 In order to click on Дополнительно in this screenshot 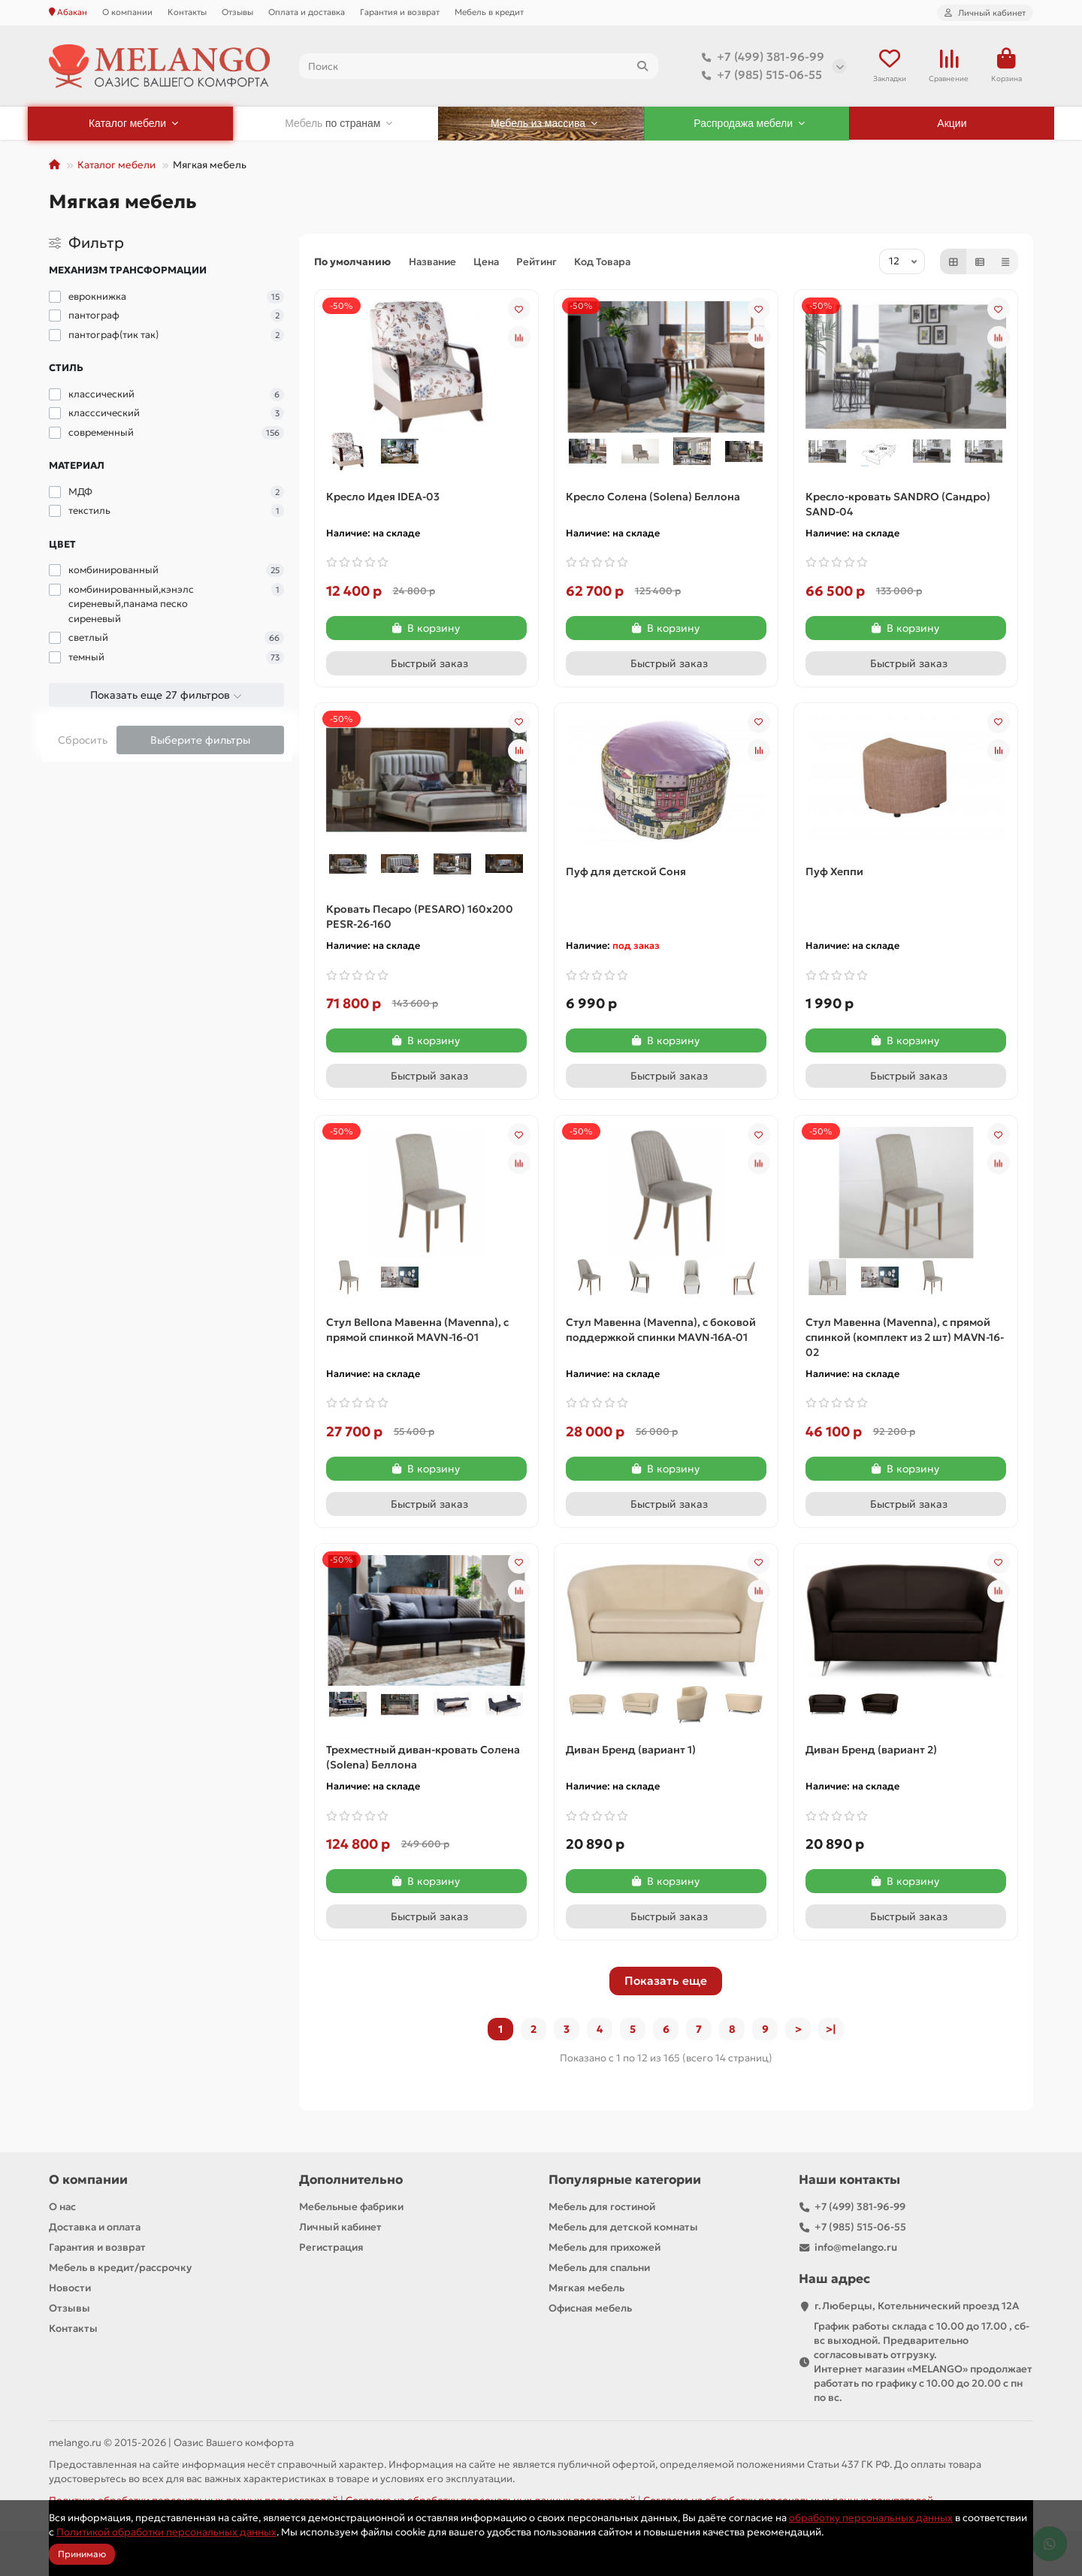, I will do `click(351, 2180)`.